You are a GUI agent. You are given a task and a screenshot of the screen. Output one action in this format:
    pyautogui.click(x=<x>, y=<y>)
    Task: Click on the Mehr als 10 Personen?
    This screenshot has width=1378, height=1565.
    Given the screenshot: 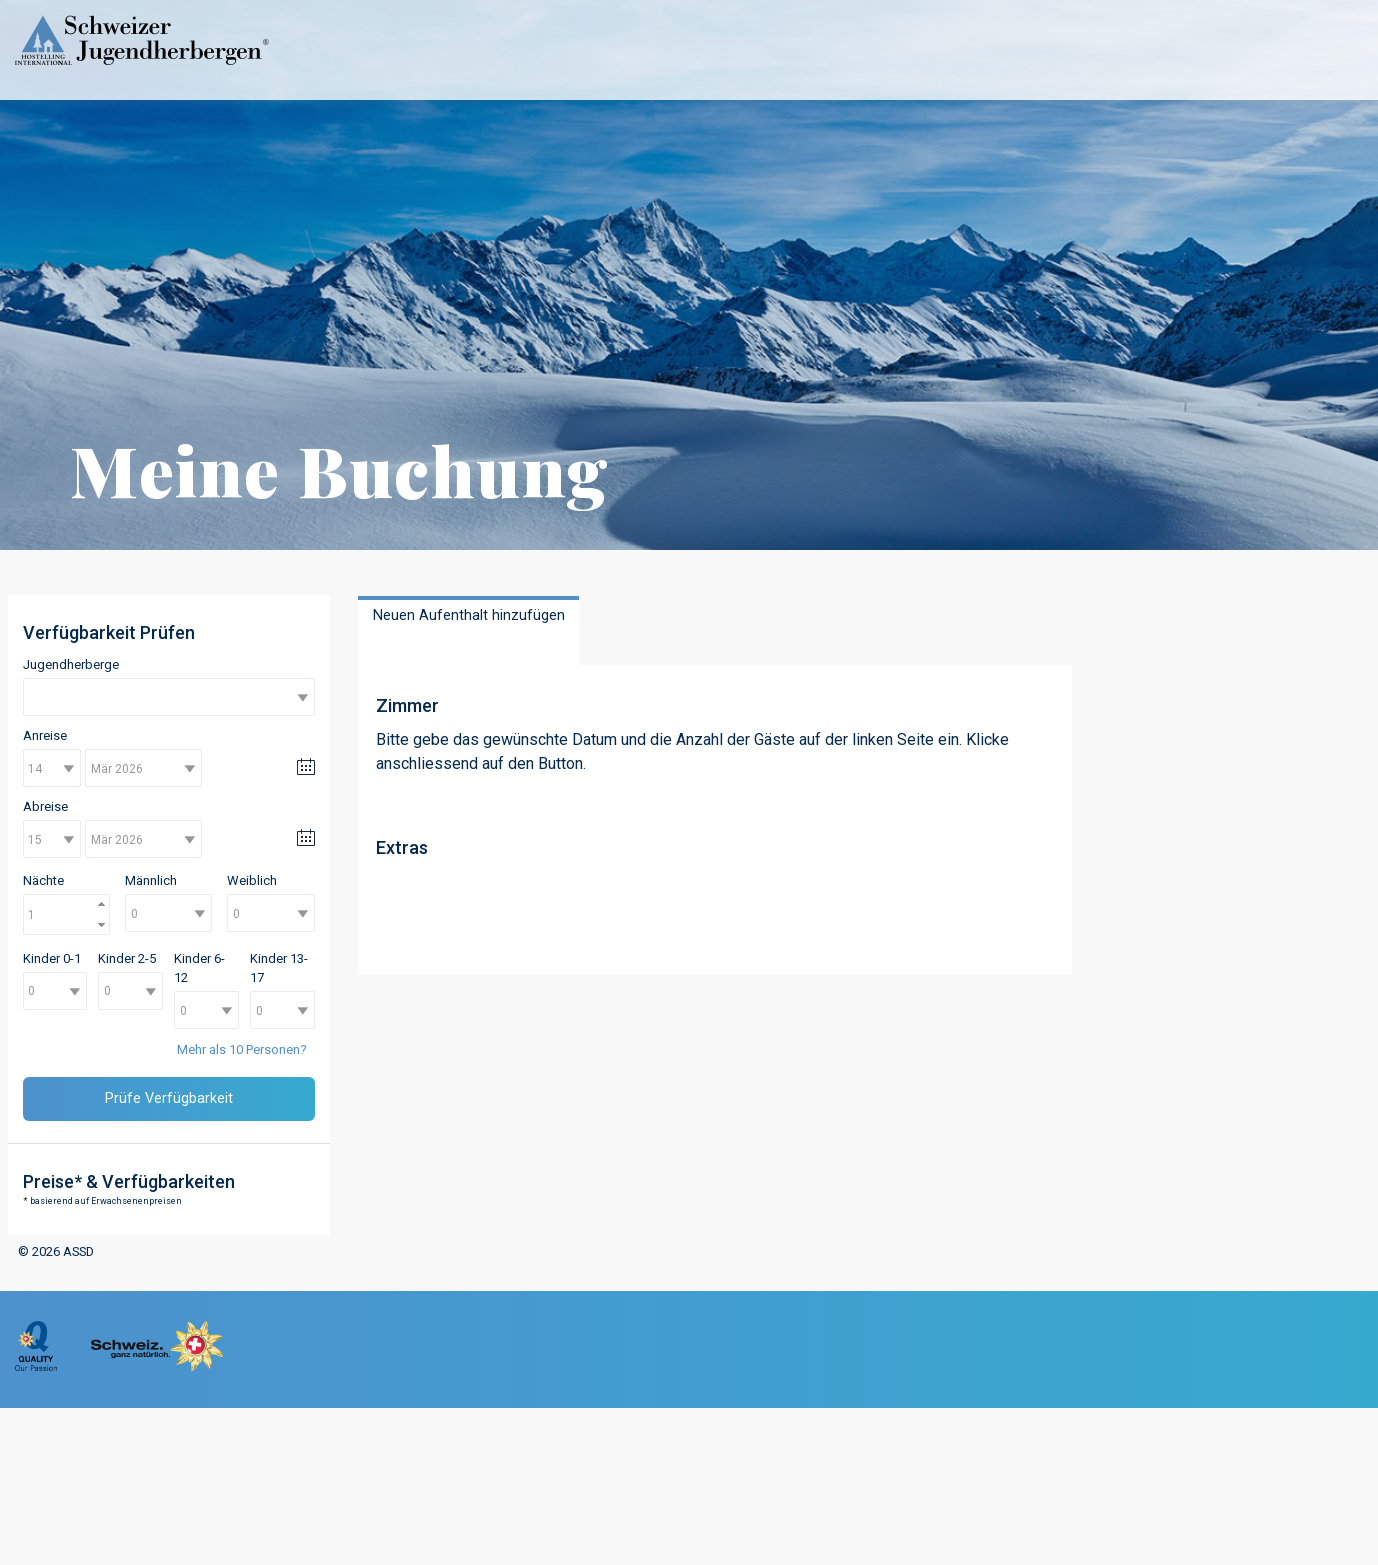 What is the action you would take?
    pyautogui.click(x=242, y=1049)
    